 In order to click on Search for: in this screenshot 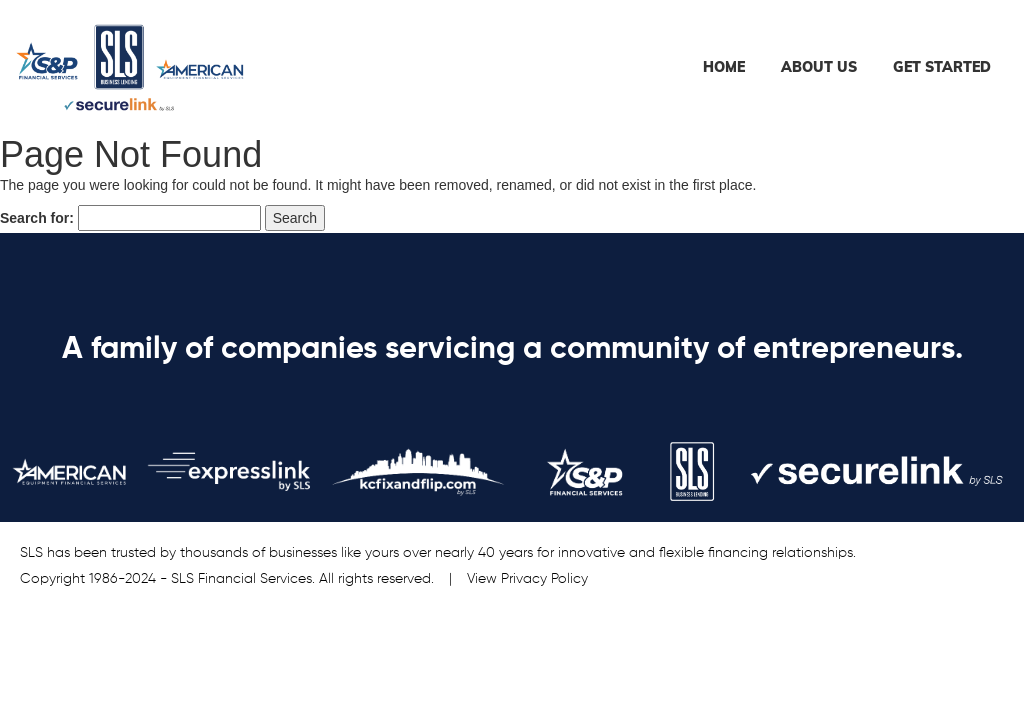, I will do `click(37, 218)`.